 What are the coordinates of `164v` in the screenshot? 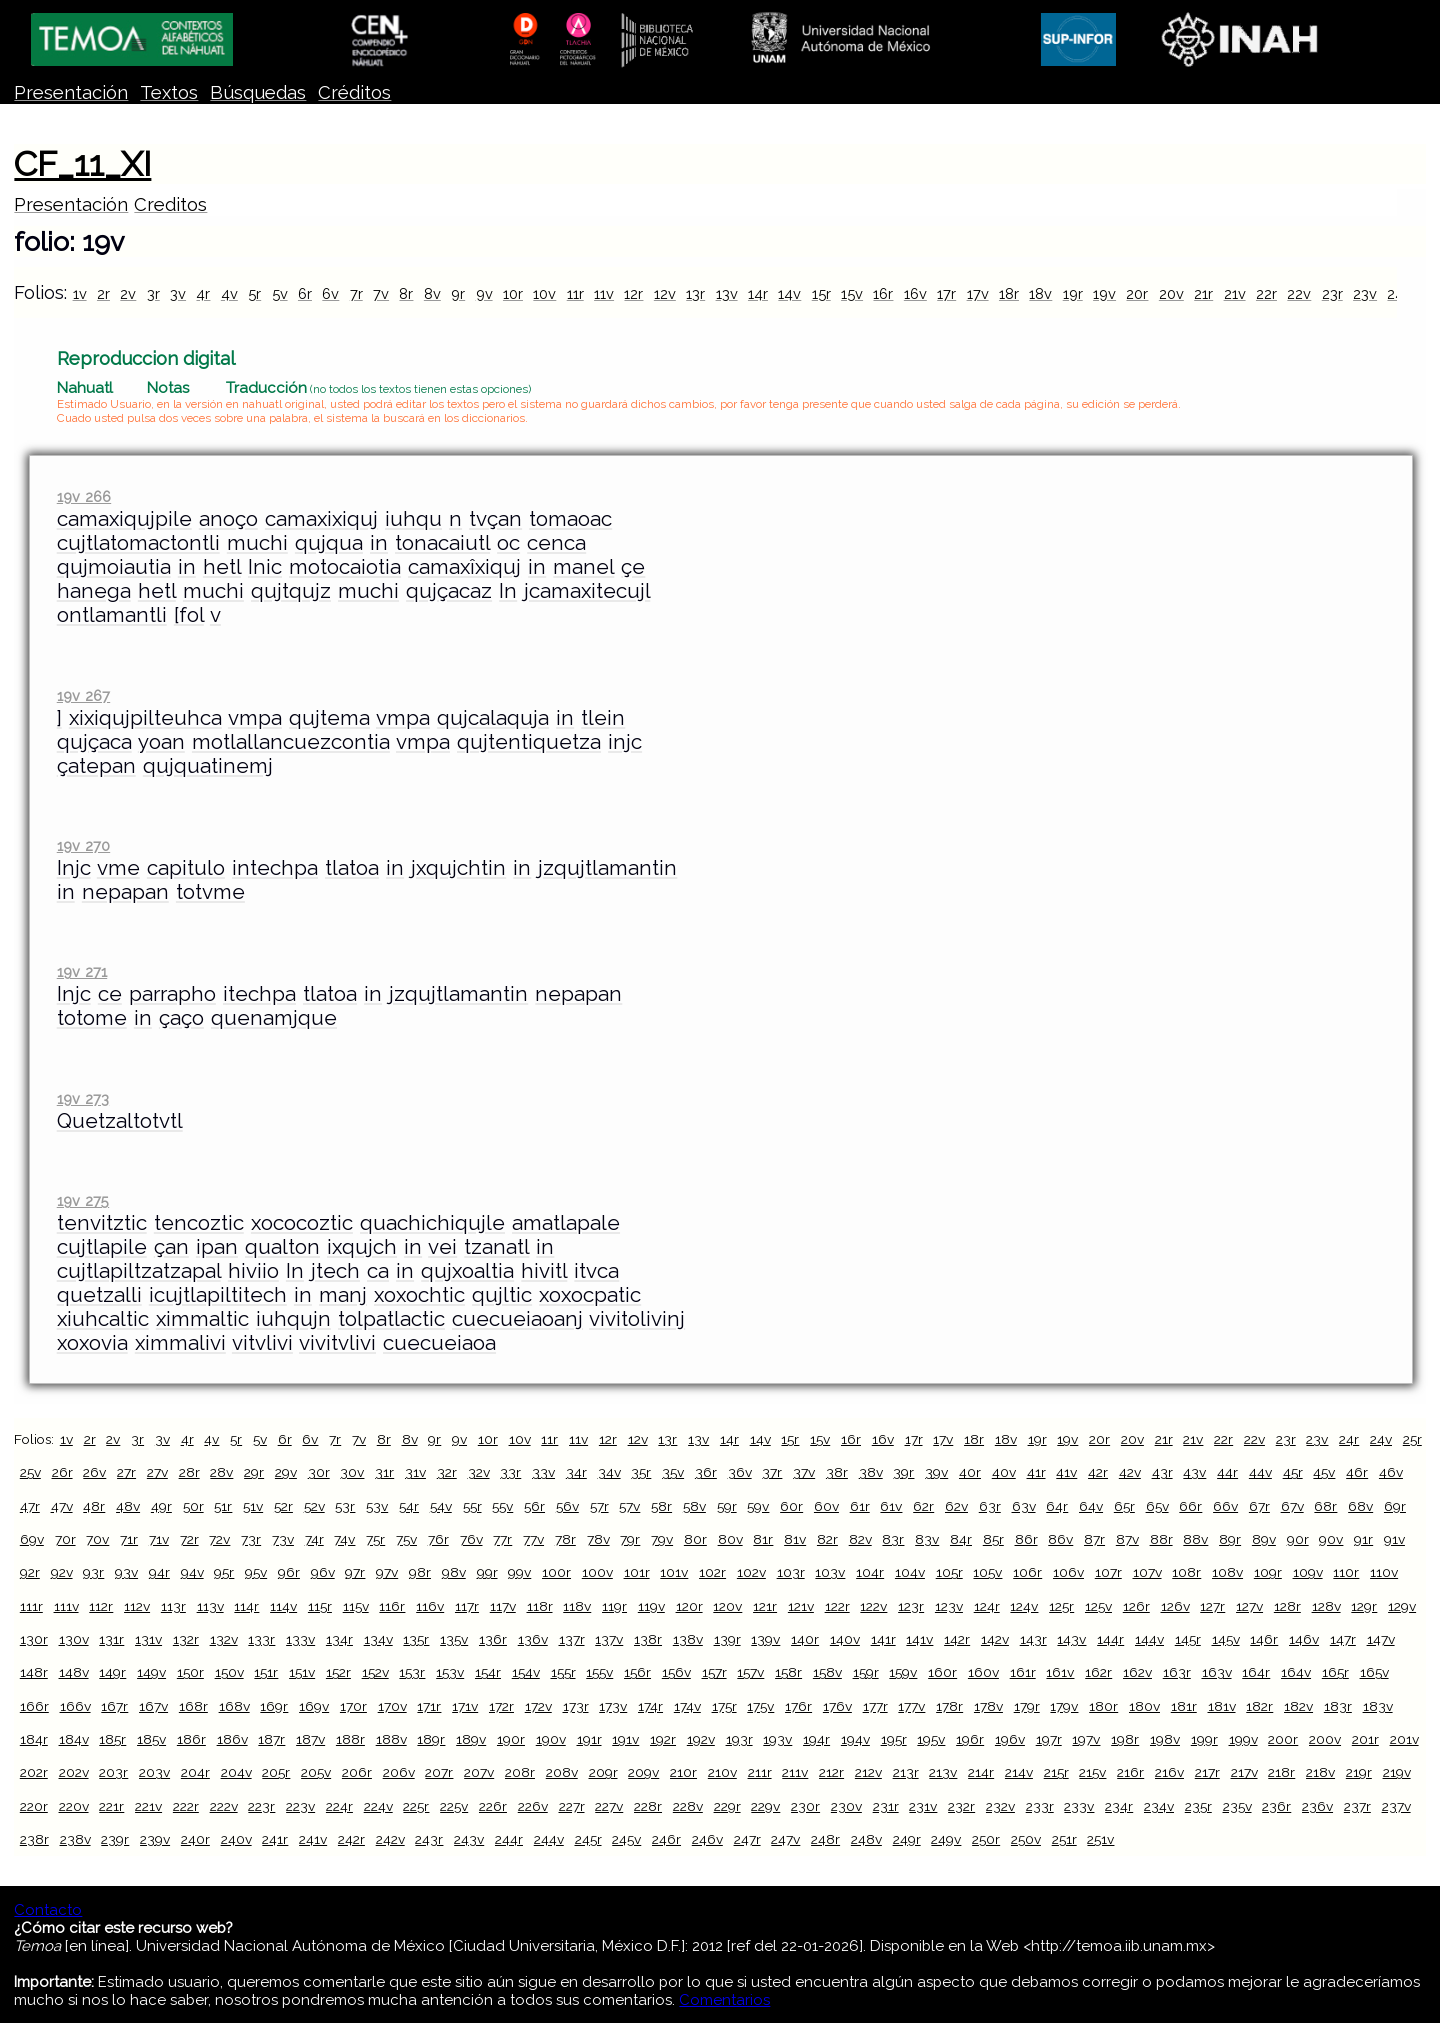 It's located at (1296, 1672).